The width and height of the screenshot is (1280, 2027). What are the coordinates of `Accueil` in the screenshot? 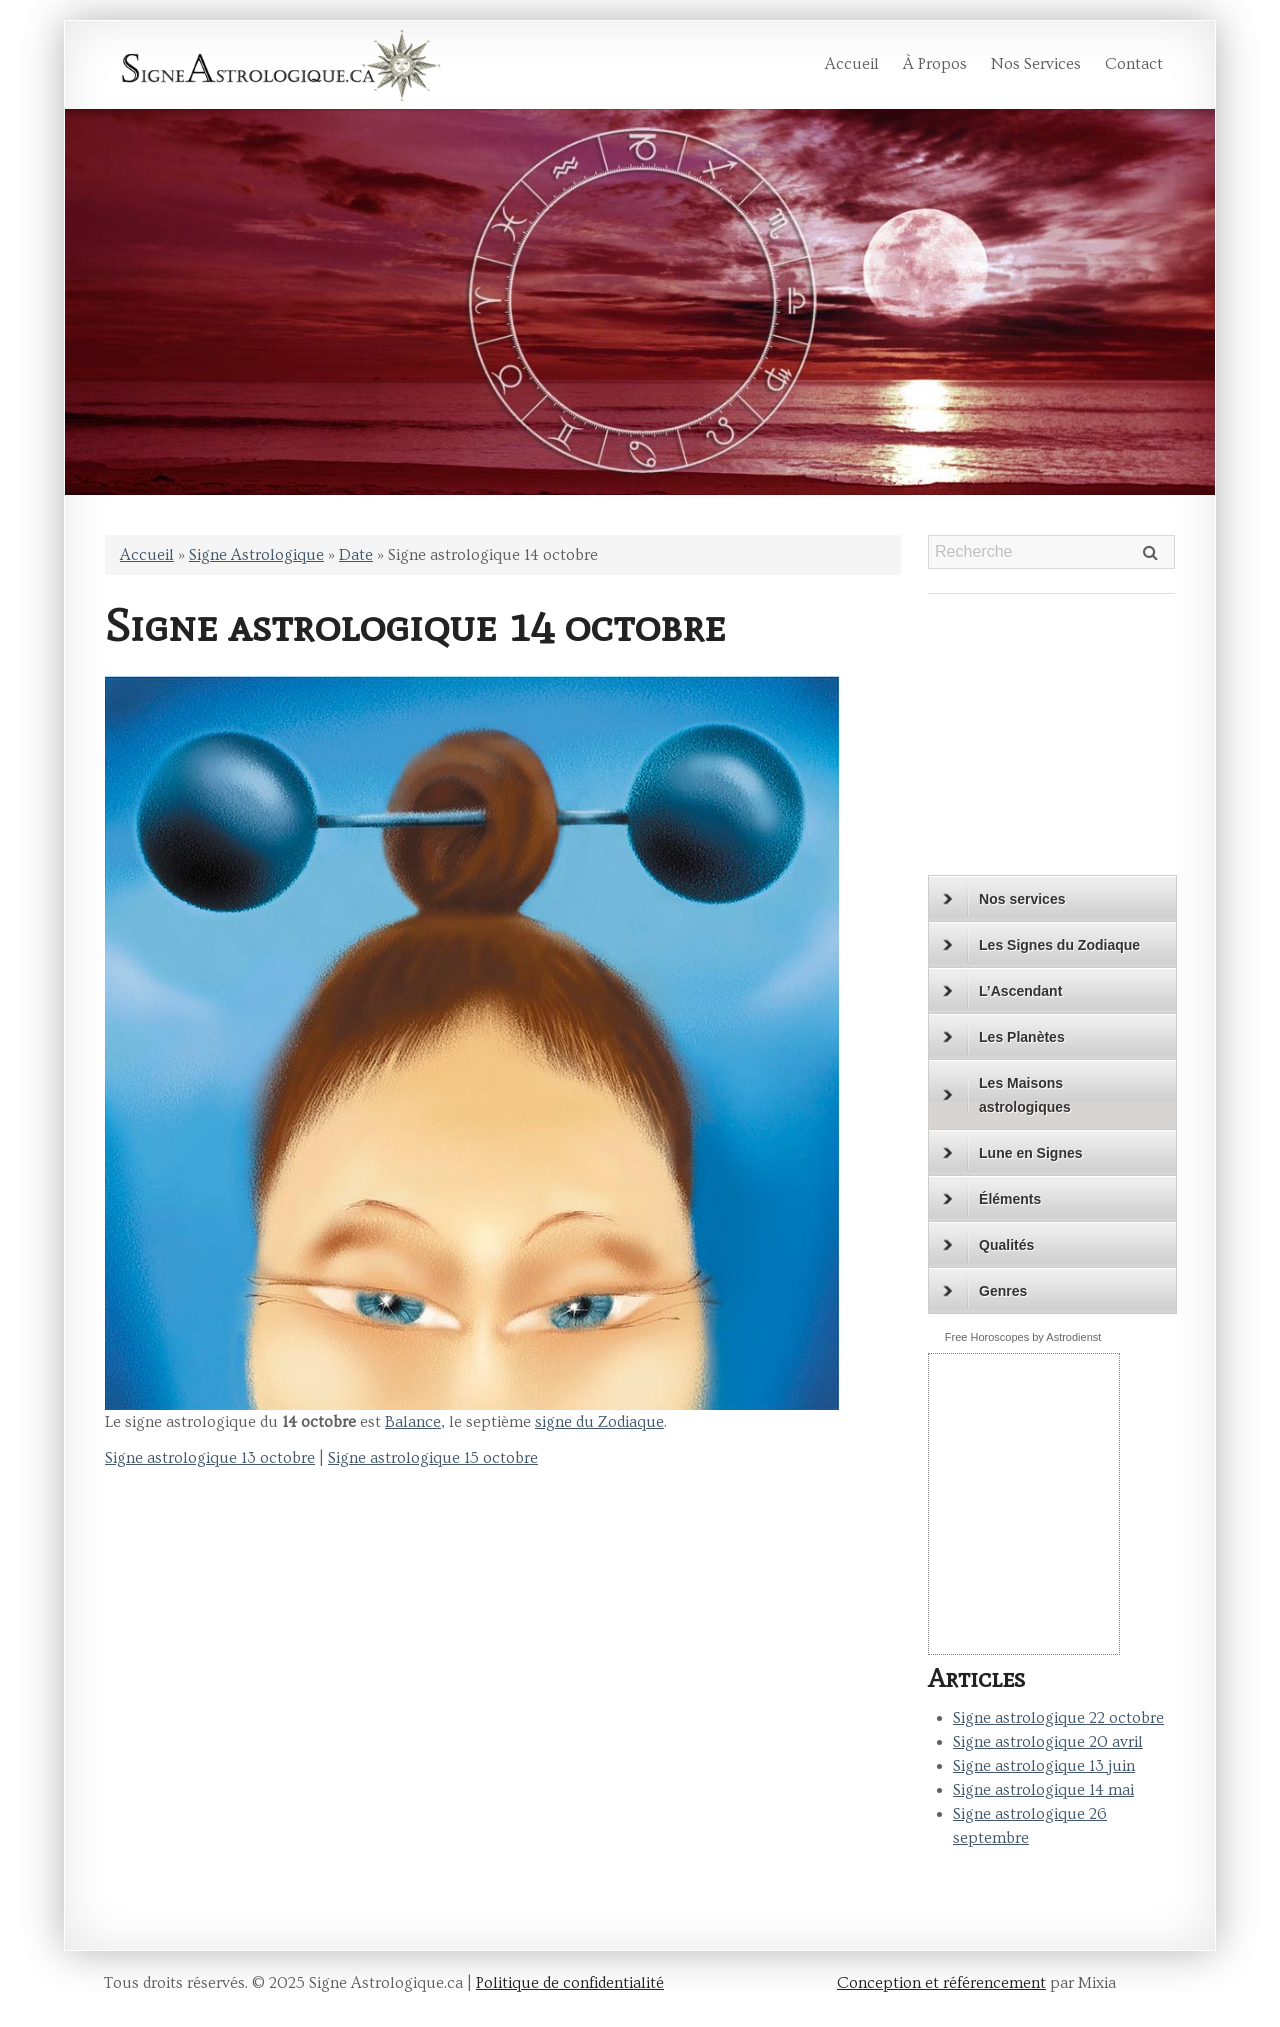 It's located at (852, 64).